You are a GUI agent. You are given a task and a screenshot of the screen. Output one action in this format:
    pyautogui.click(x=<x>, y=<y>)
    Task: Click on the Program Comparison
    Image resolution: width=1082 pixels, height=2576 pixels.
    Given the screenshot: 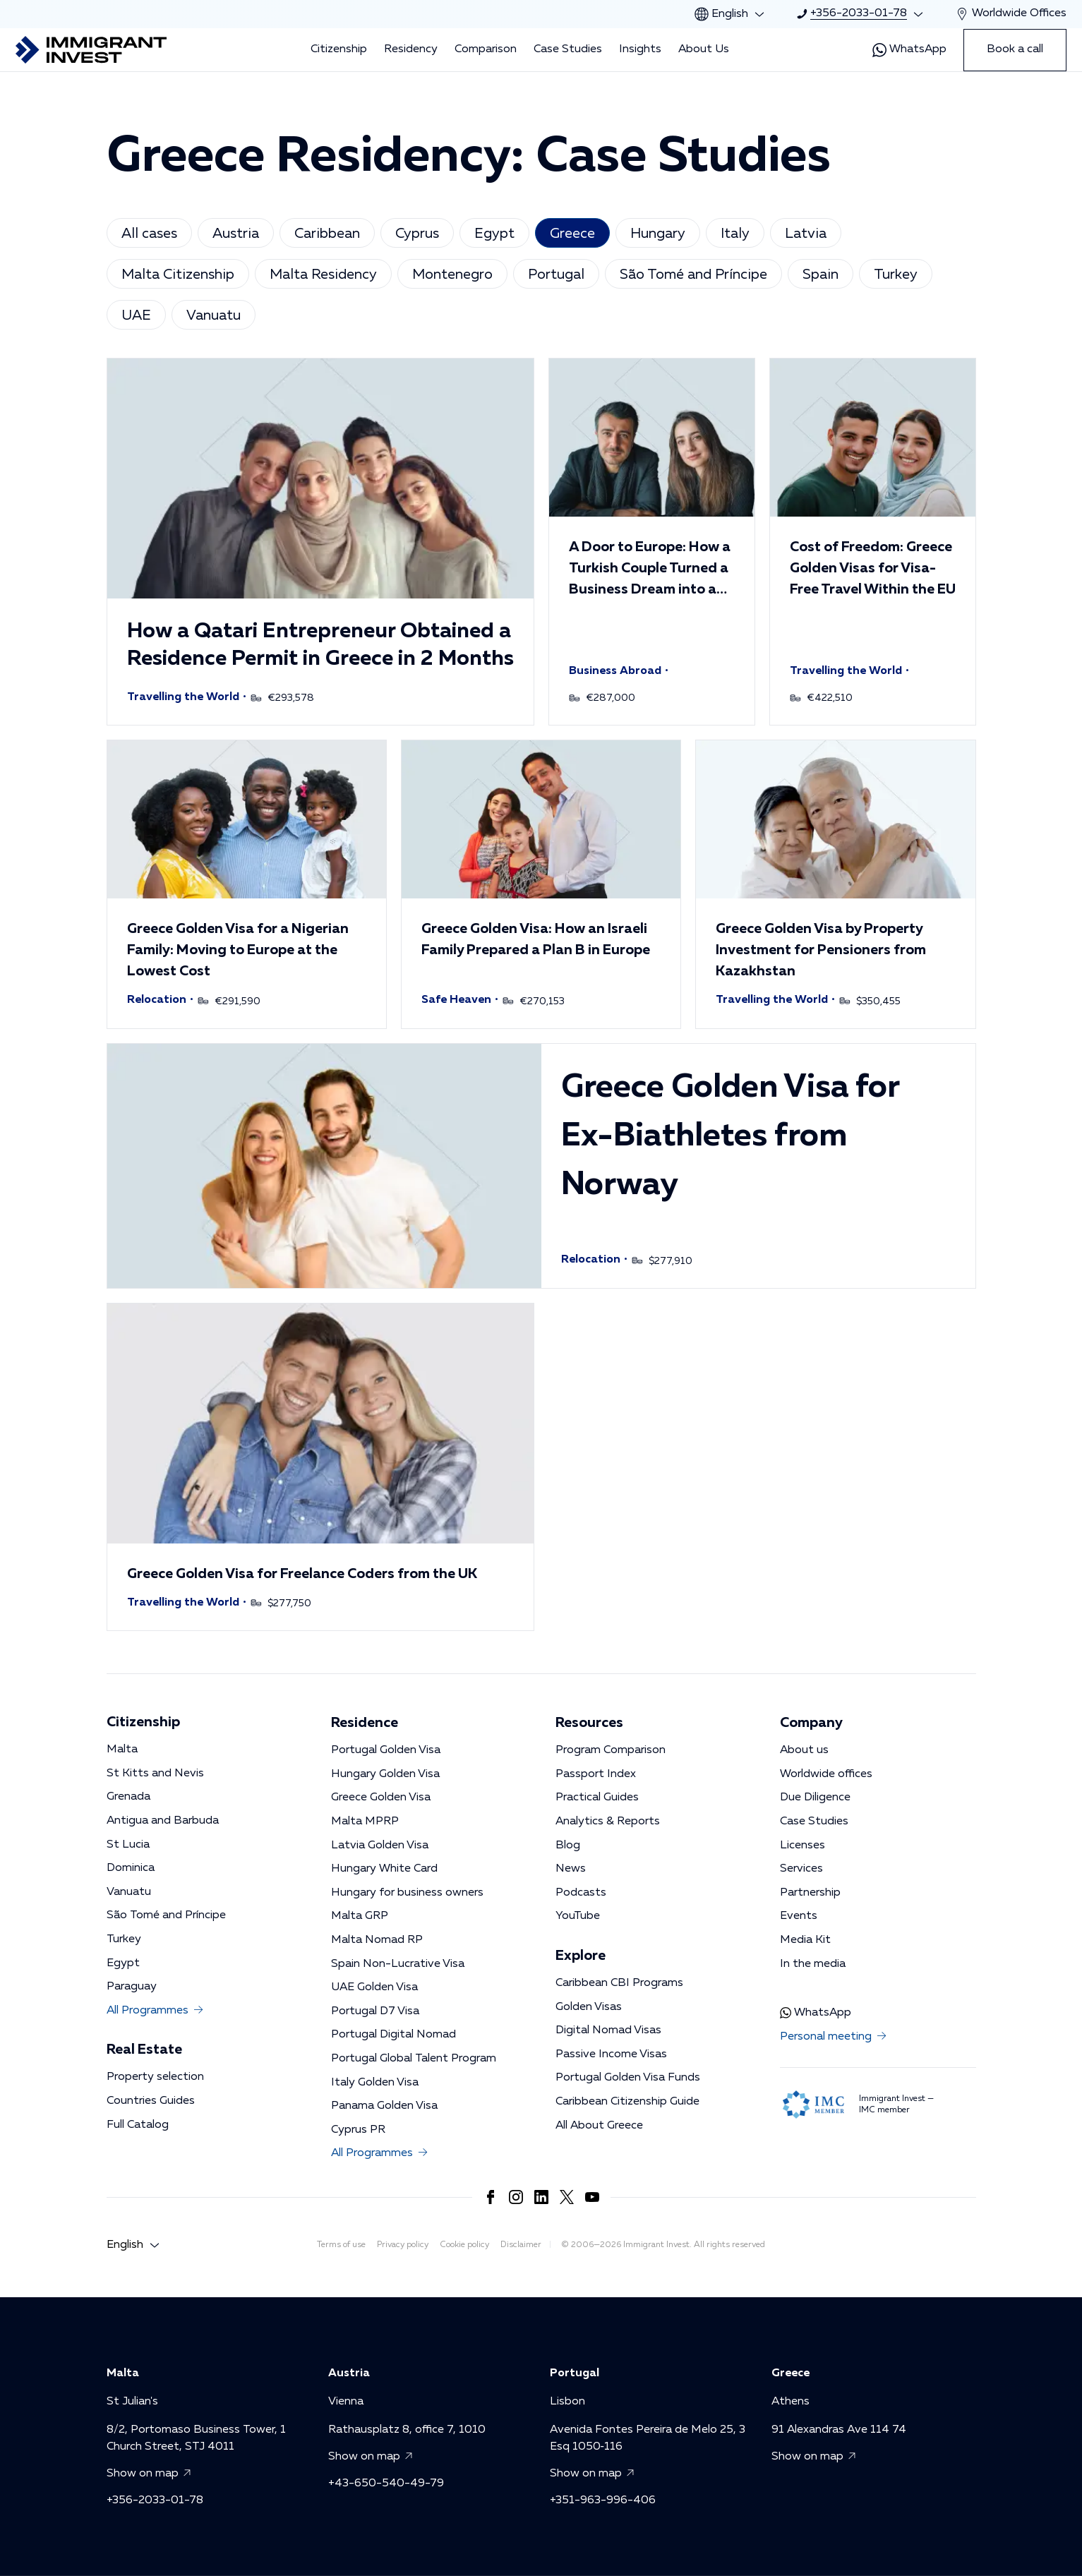 What is the action you would take?
    pyautogui.click(x=610, y=1750)
    